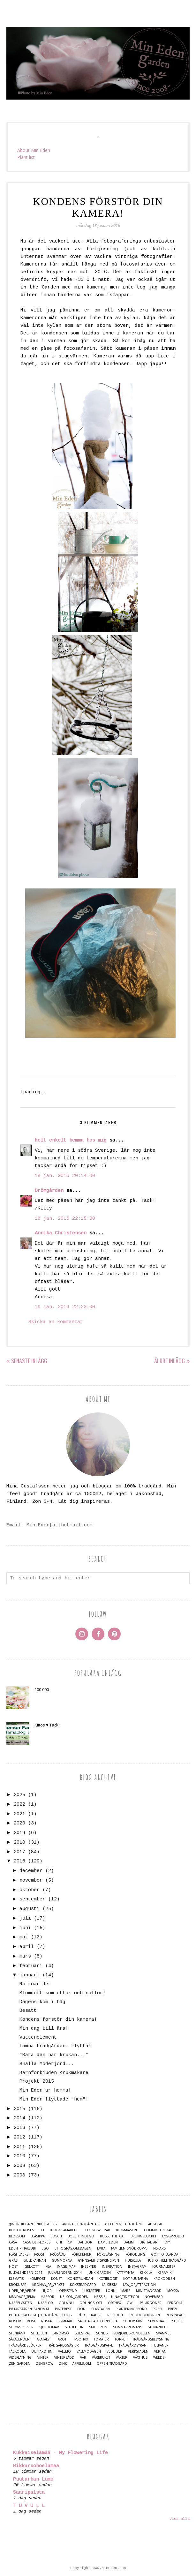 The image size is (196, 2576). Describe the element at coordinates (17, 2351) in the screenshot. I see `Täckodla` at that location.